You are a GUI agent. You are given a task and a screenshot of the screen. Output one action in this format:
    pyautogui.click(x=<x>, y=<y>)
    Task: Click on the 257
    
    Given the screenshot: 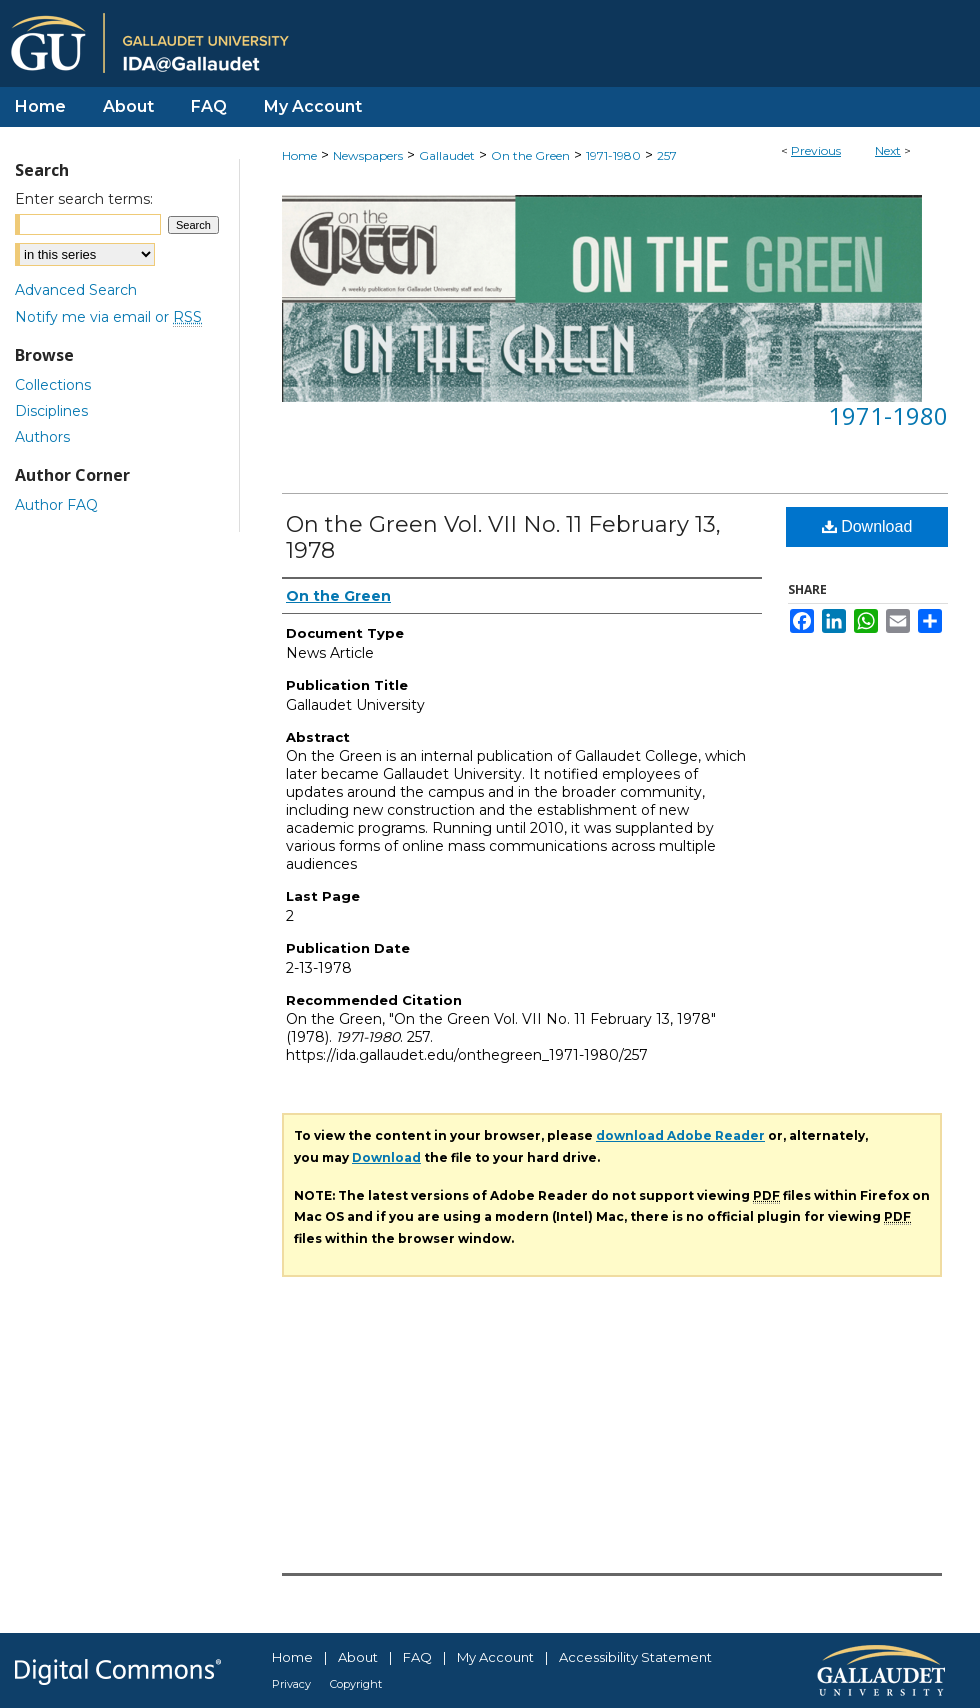 What is the action you would take?
    pyautogui.click(x=667, y=155)
    